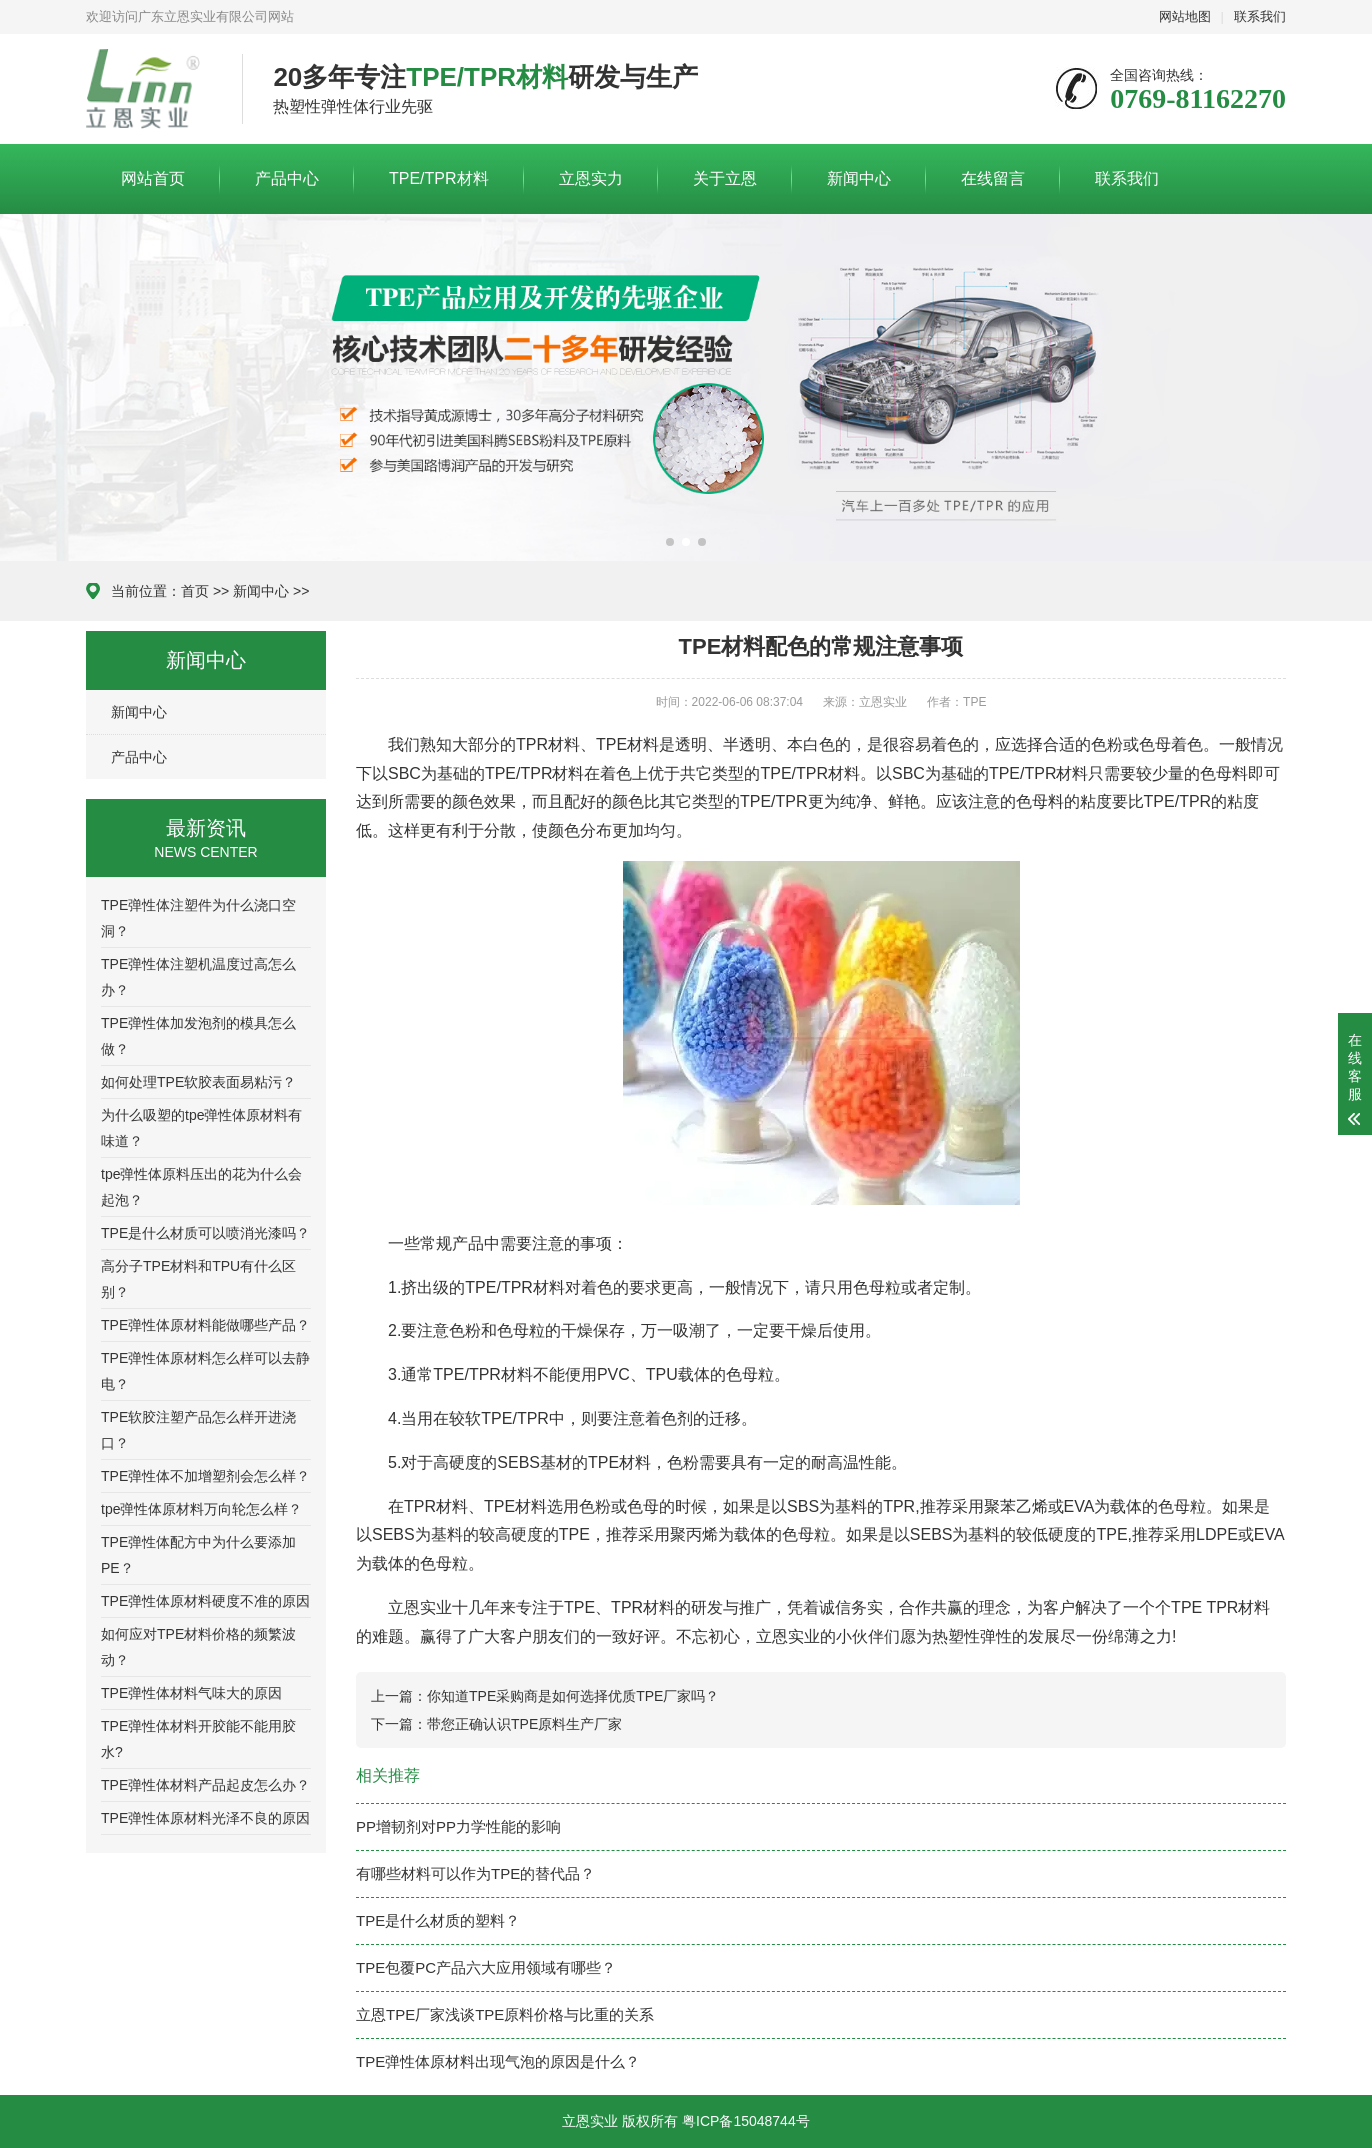 The image size is (1372, 2148). I want to click on TPE弹性体材料气味大的原因, so click(191, 1693).